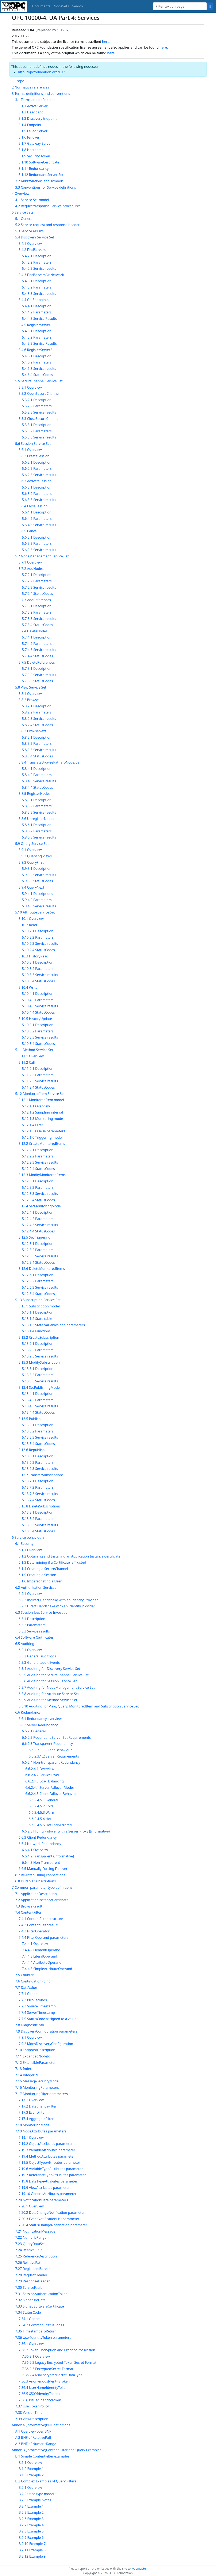  I want to click on 5.13.4 SetPublishingMode, so click(39, 1387).